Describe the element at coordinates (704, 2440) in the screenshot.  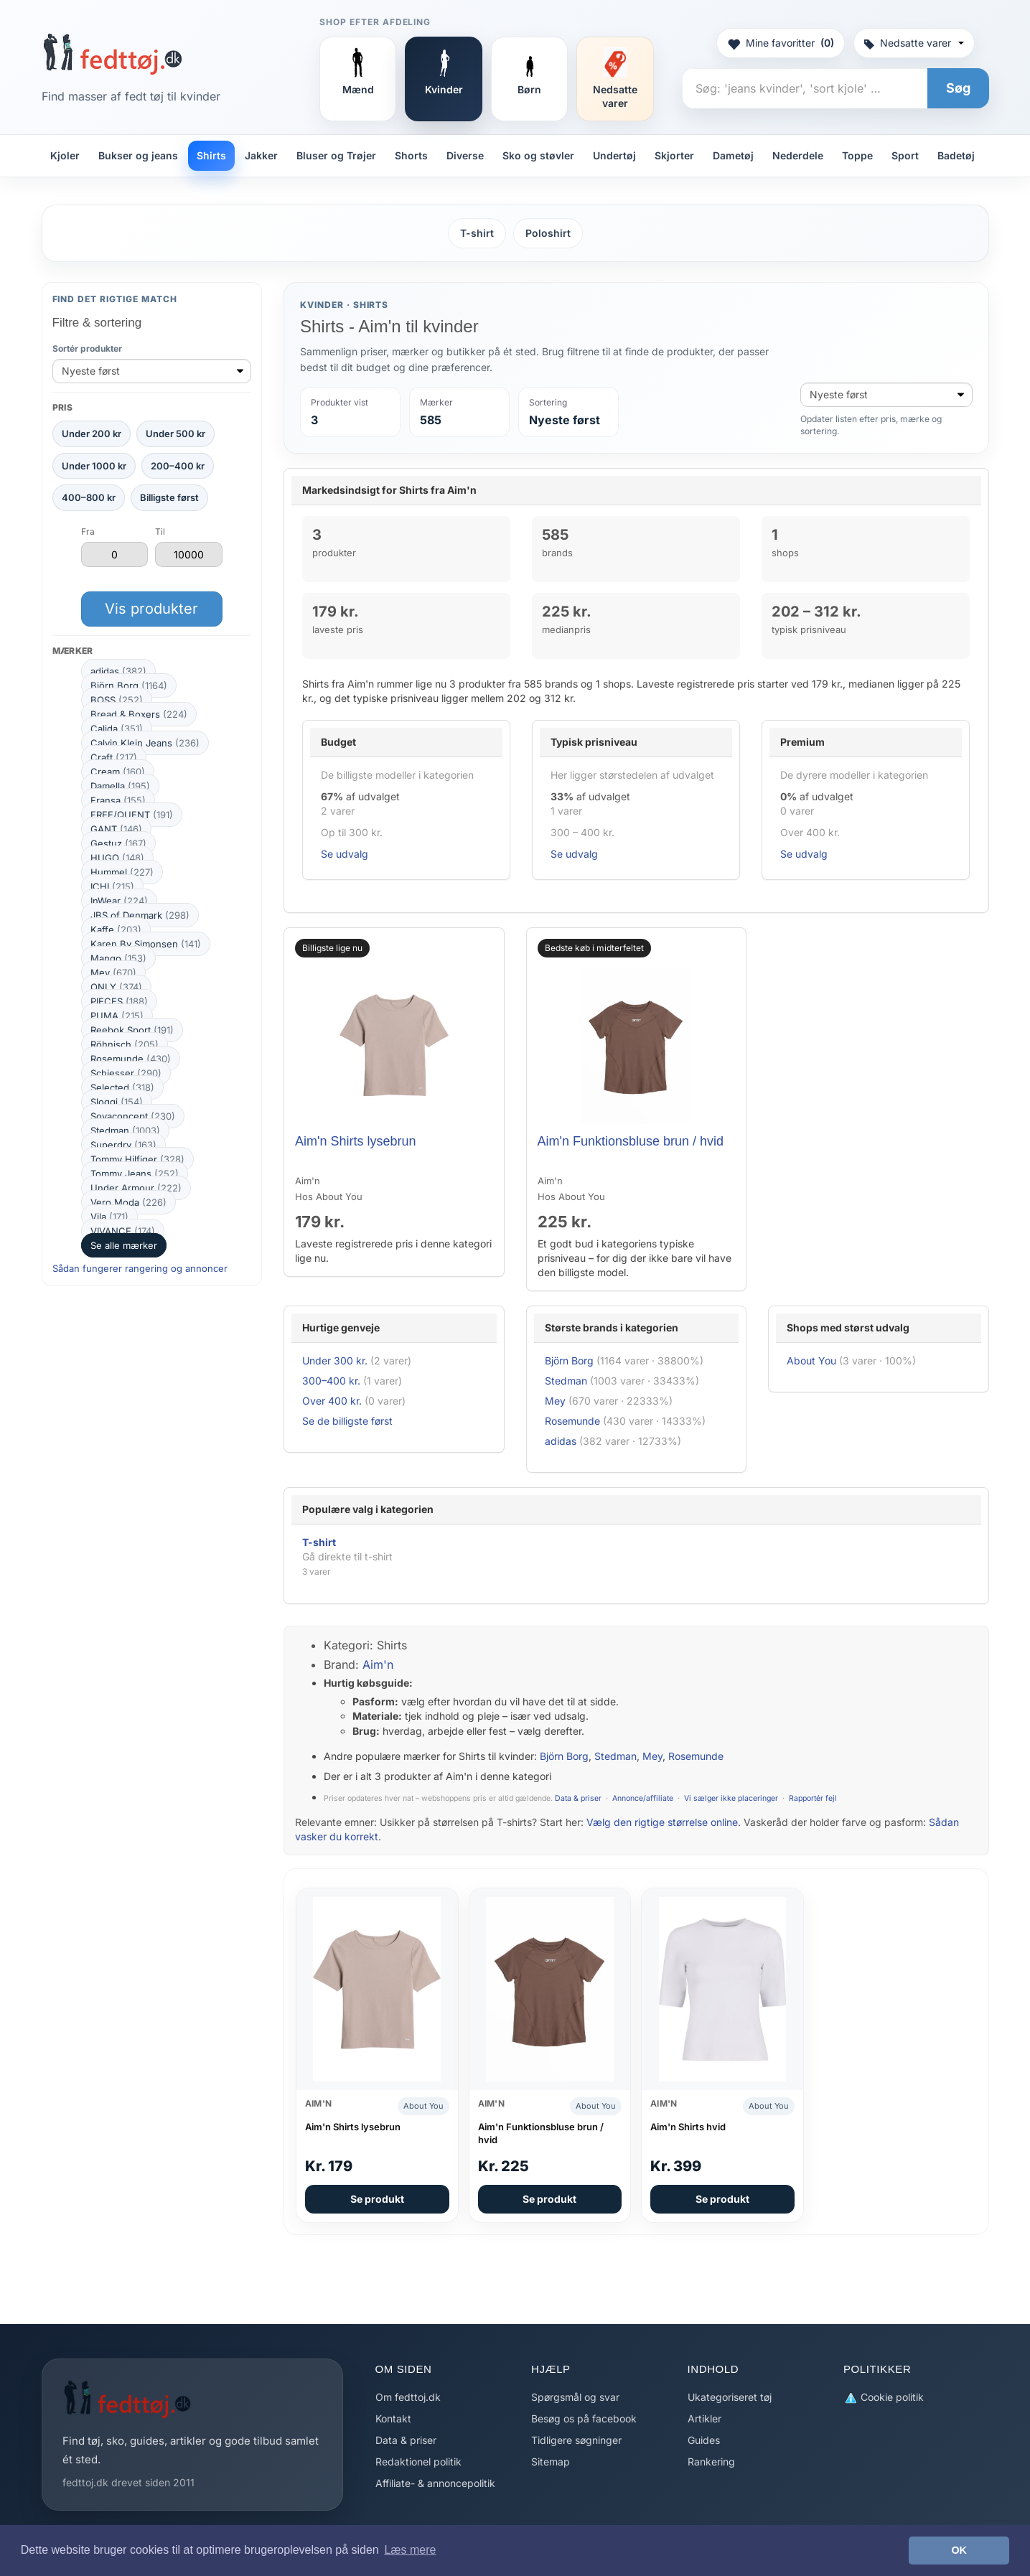
I see `Guides` at that location.